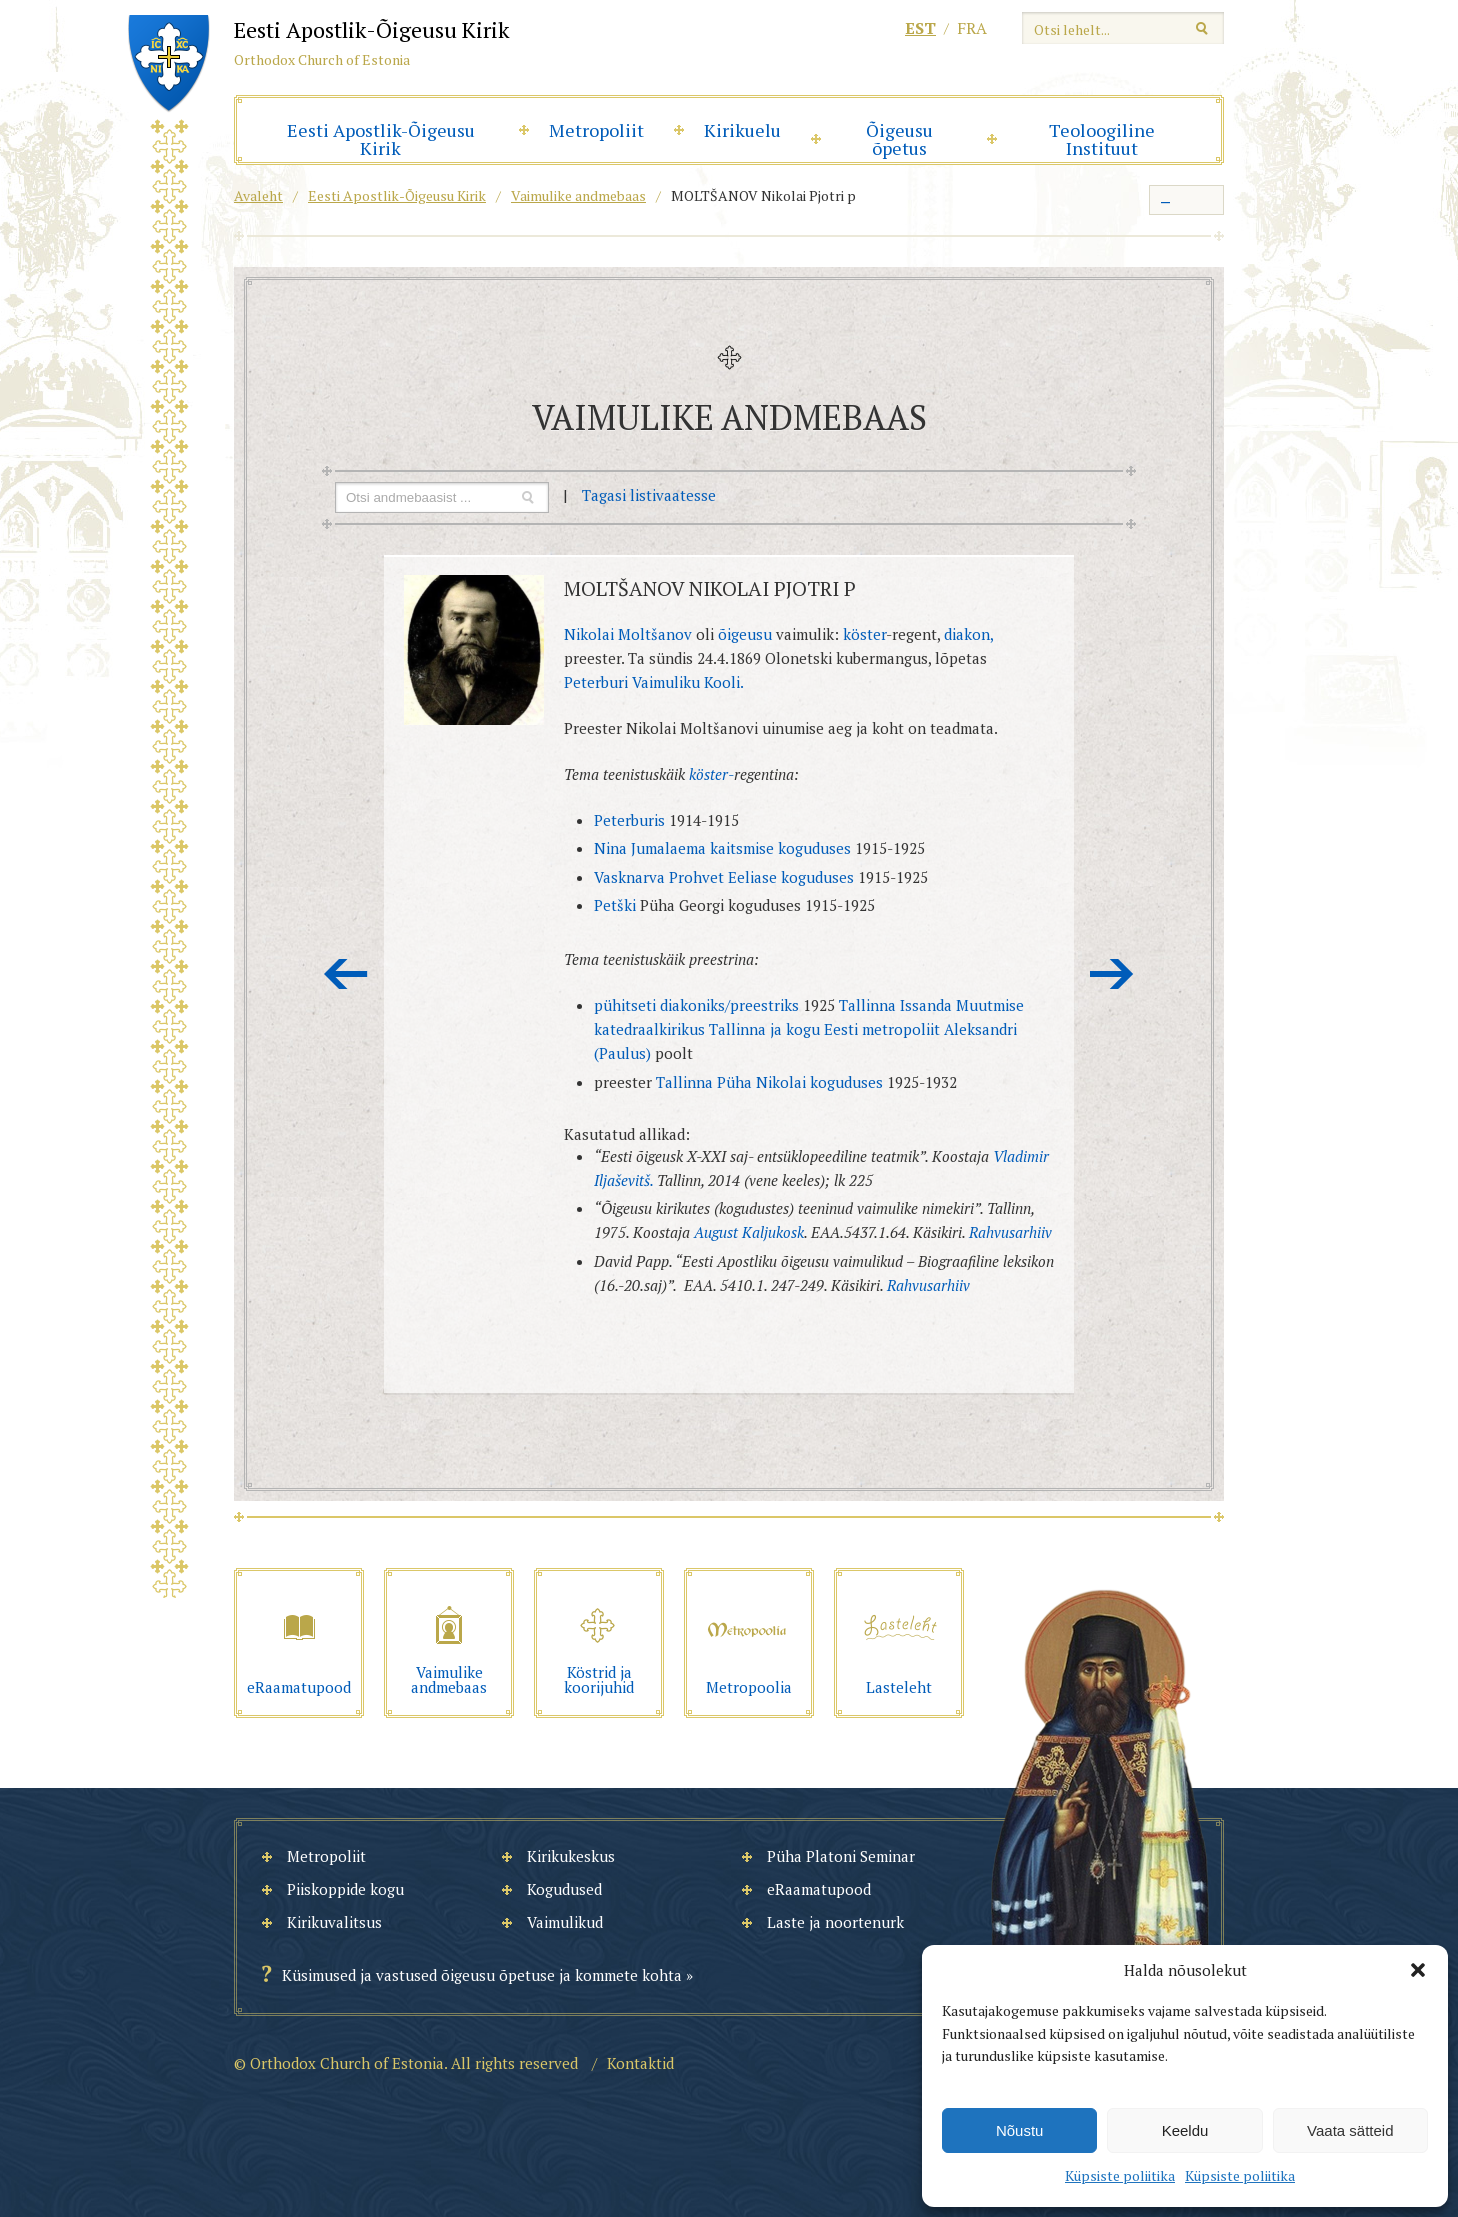 This screenshot has width=1458, height=2217. I want to click on Nina Jumalaema kaitsmise koguduses, so click(722, 848).